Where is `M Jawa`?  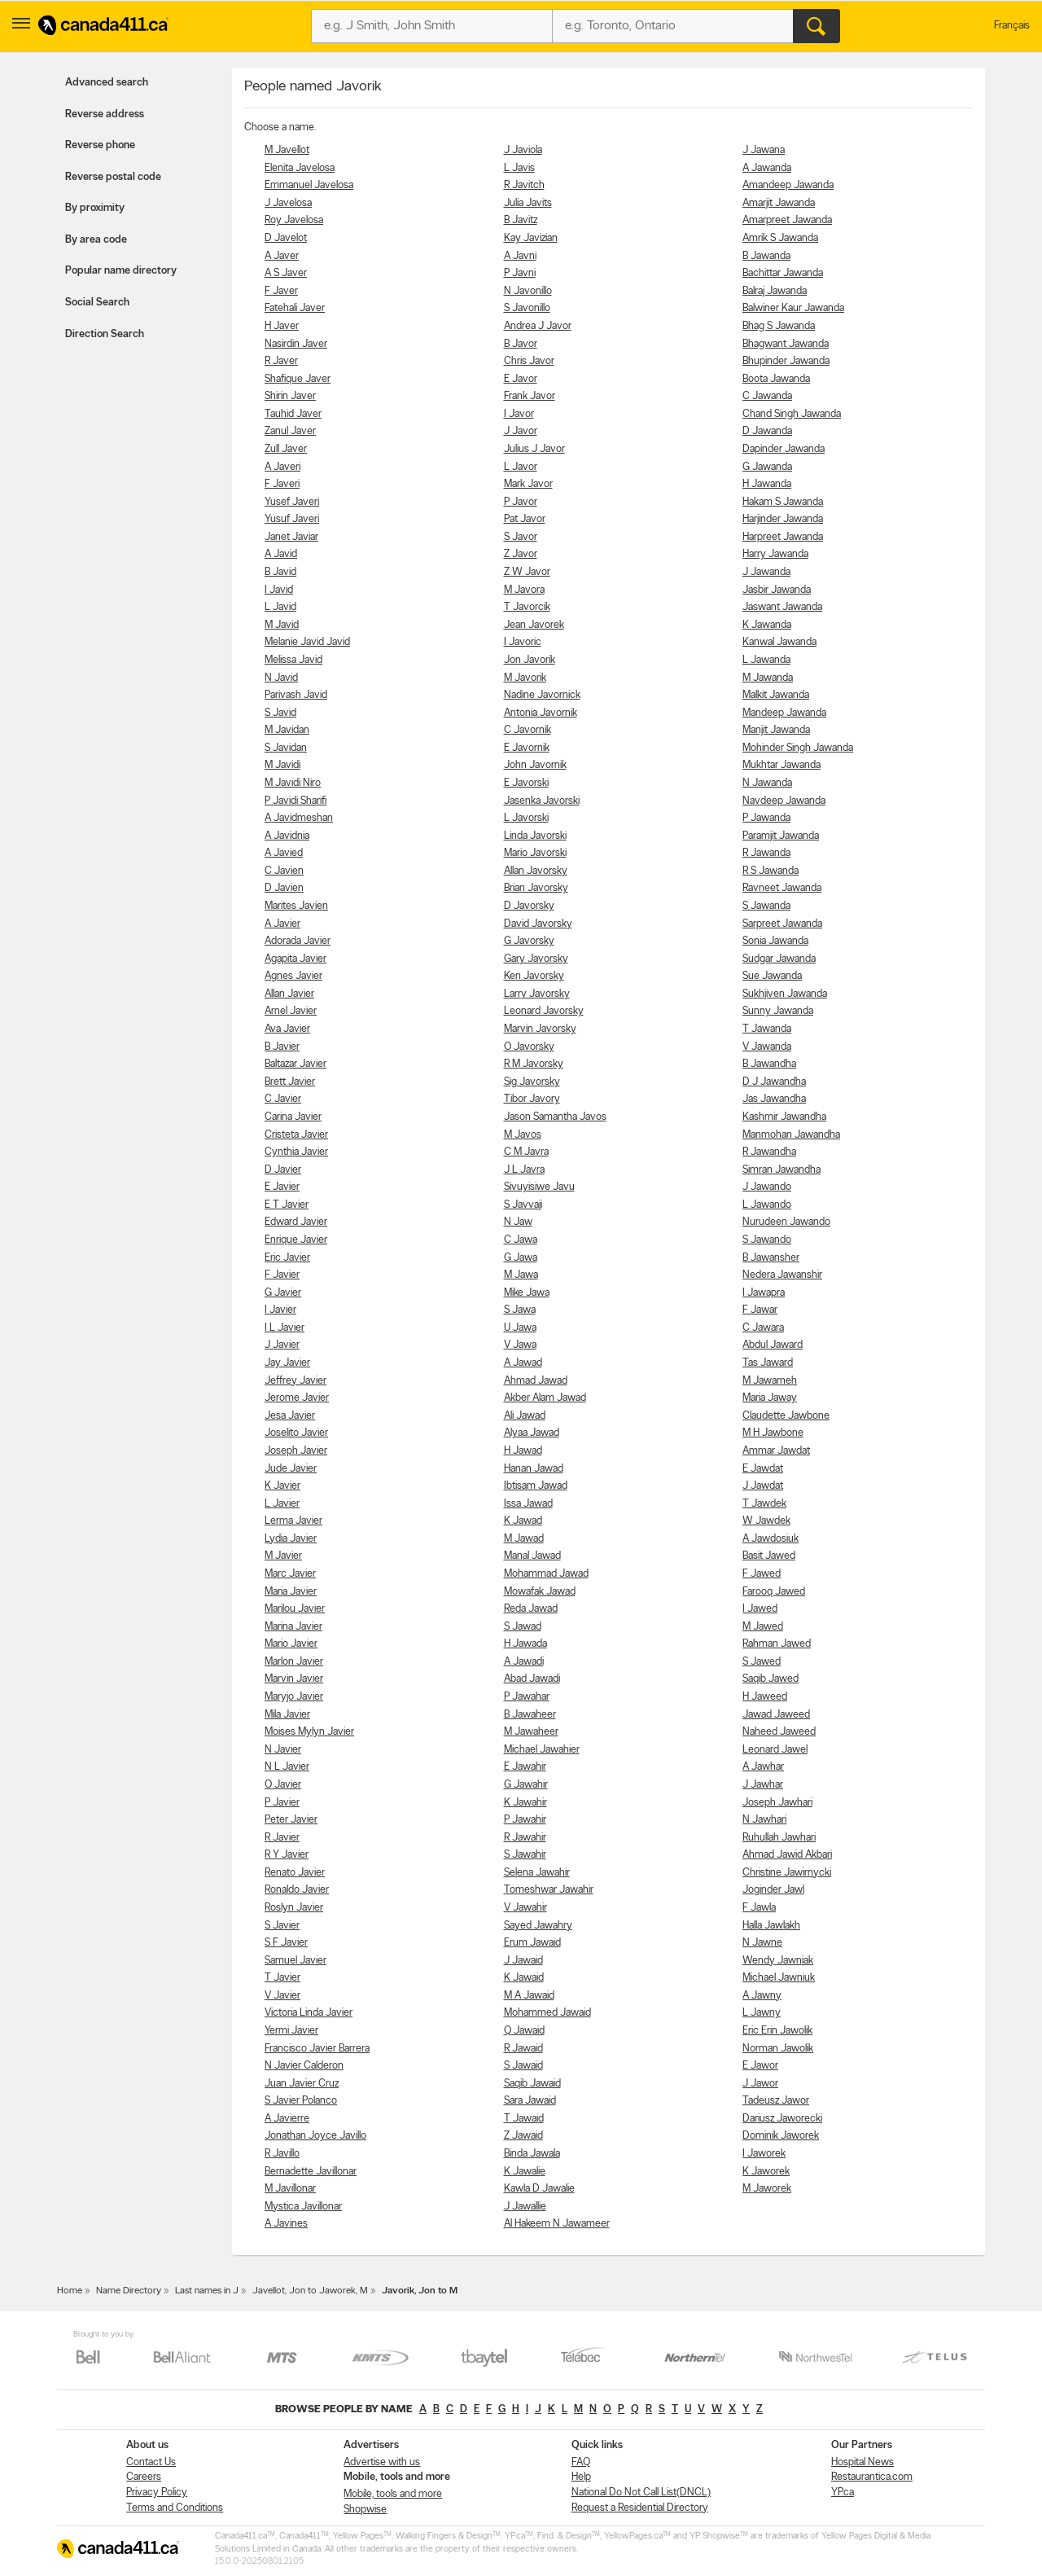 M Jawa is located at coordinates (521, 1275).